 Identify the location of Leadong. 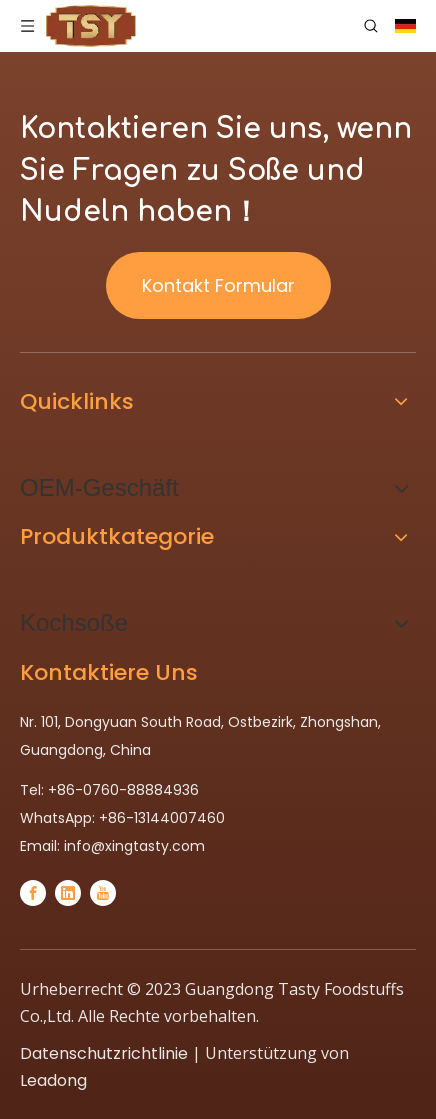
(53, 1080).